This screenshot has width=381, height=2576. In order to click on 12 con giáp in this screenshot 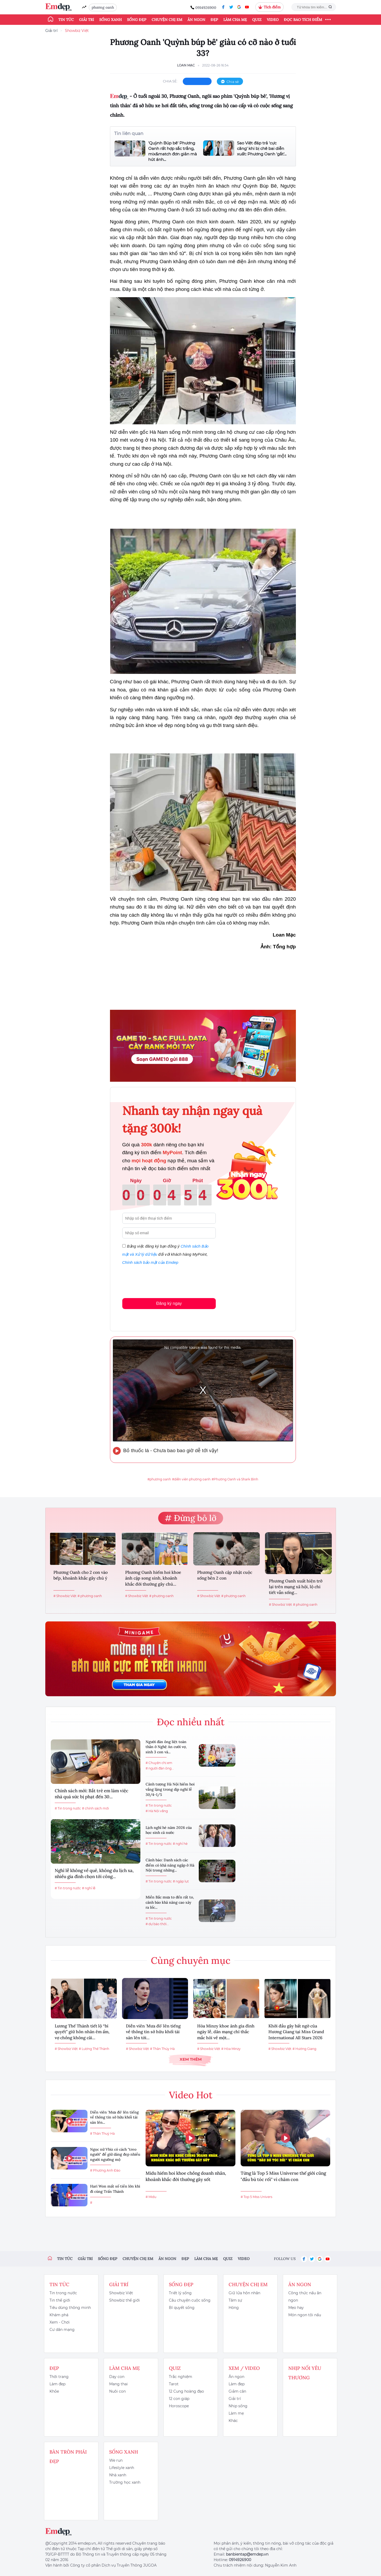, I will do `click(179, 2398)`.